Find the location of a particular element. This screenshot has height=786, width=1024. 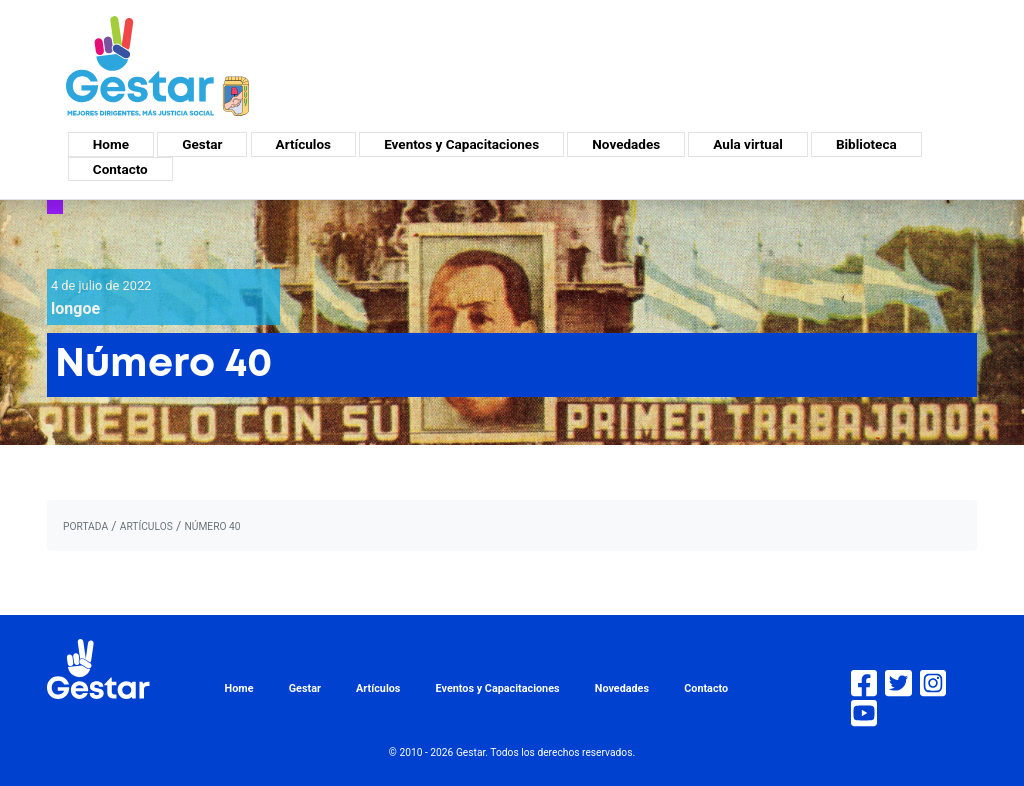

Gestar is located at coordinates (202, 144).